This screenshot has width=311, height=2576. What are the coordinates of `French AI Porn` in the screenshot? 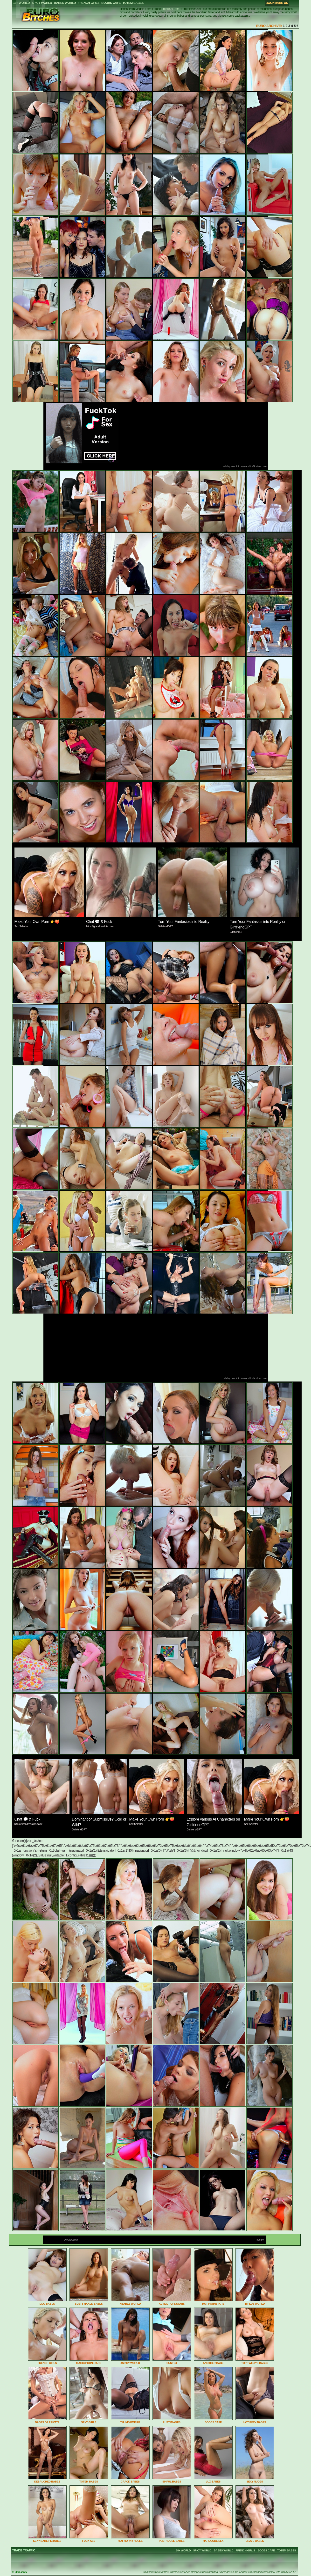 It's located at (170, 9).